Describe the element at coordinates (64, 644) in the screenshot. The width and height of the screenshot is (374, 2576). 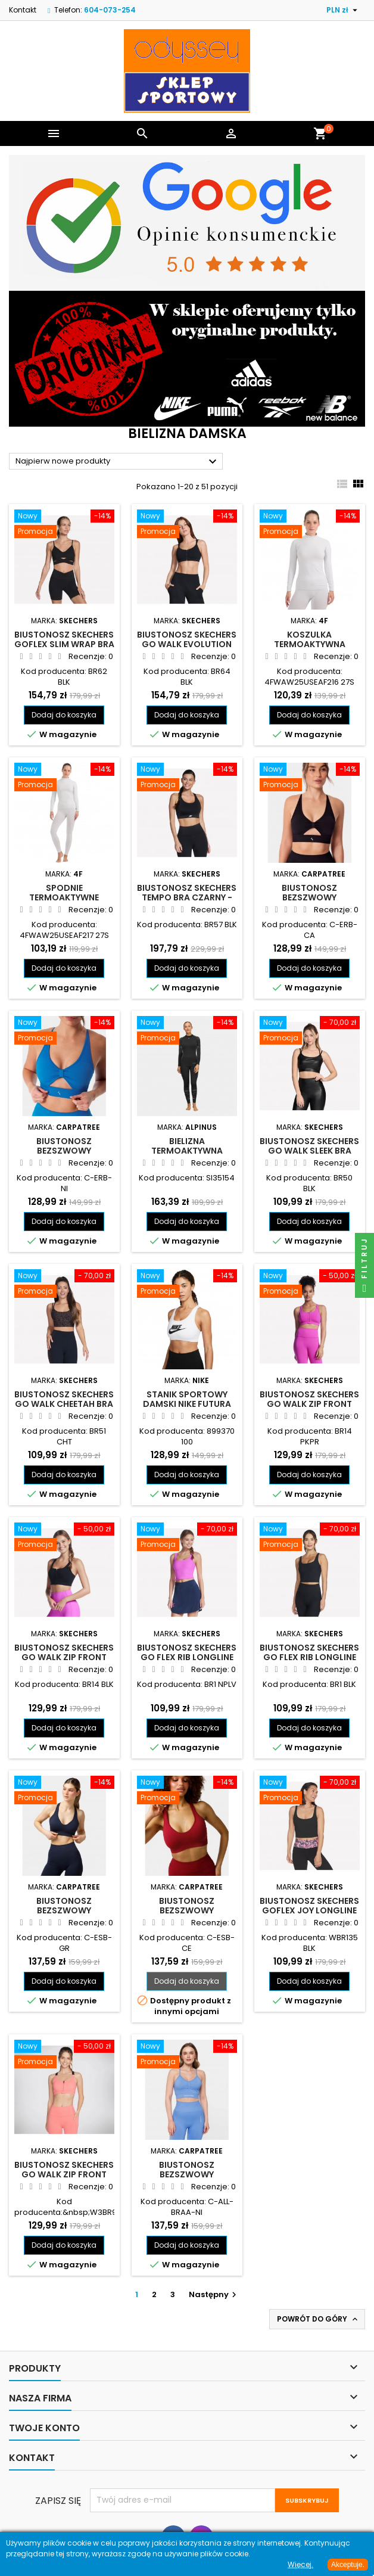
I see `Biustonosz Skechers GOFLEX Slim Wrap Bra czarny - BR62 BLK` at that location.